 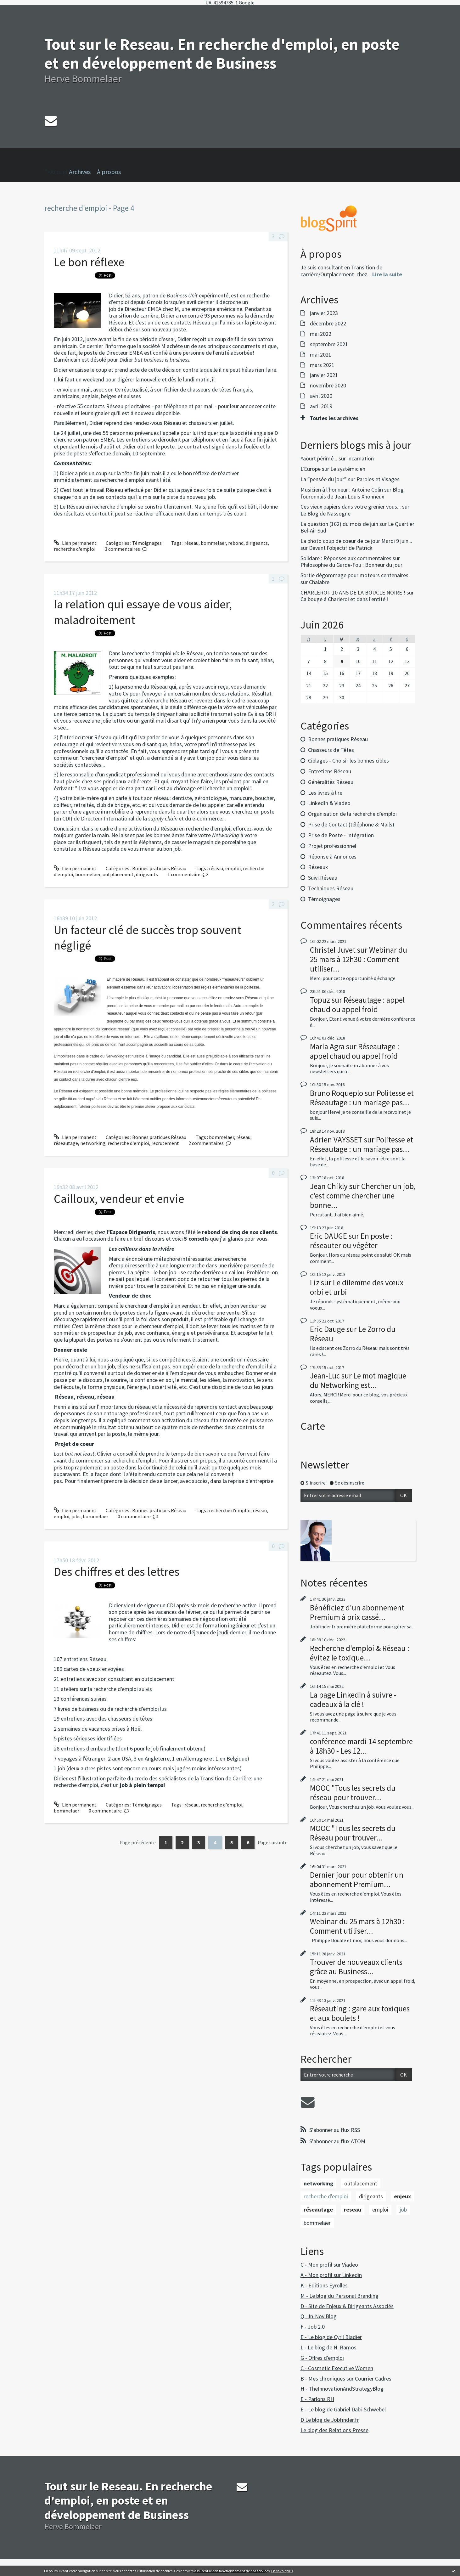 What do you see at coordinates (334, 418) in the screenshot?
I see `Toutes les archives` at bounding box center [334, 418].